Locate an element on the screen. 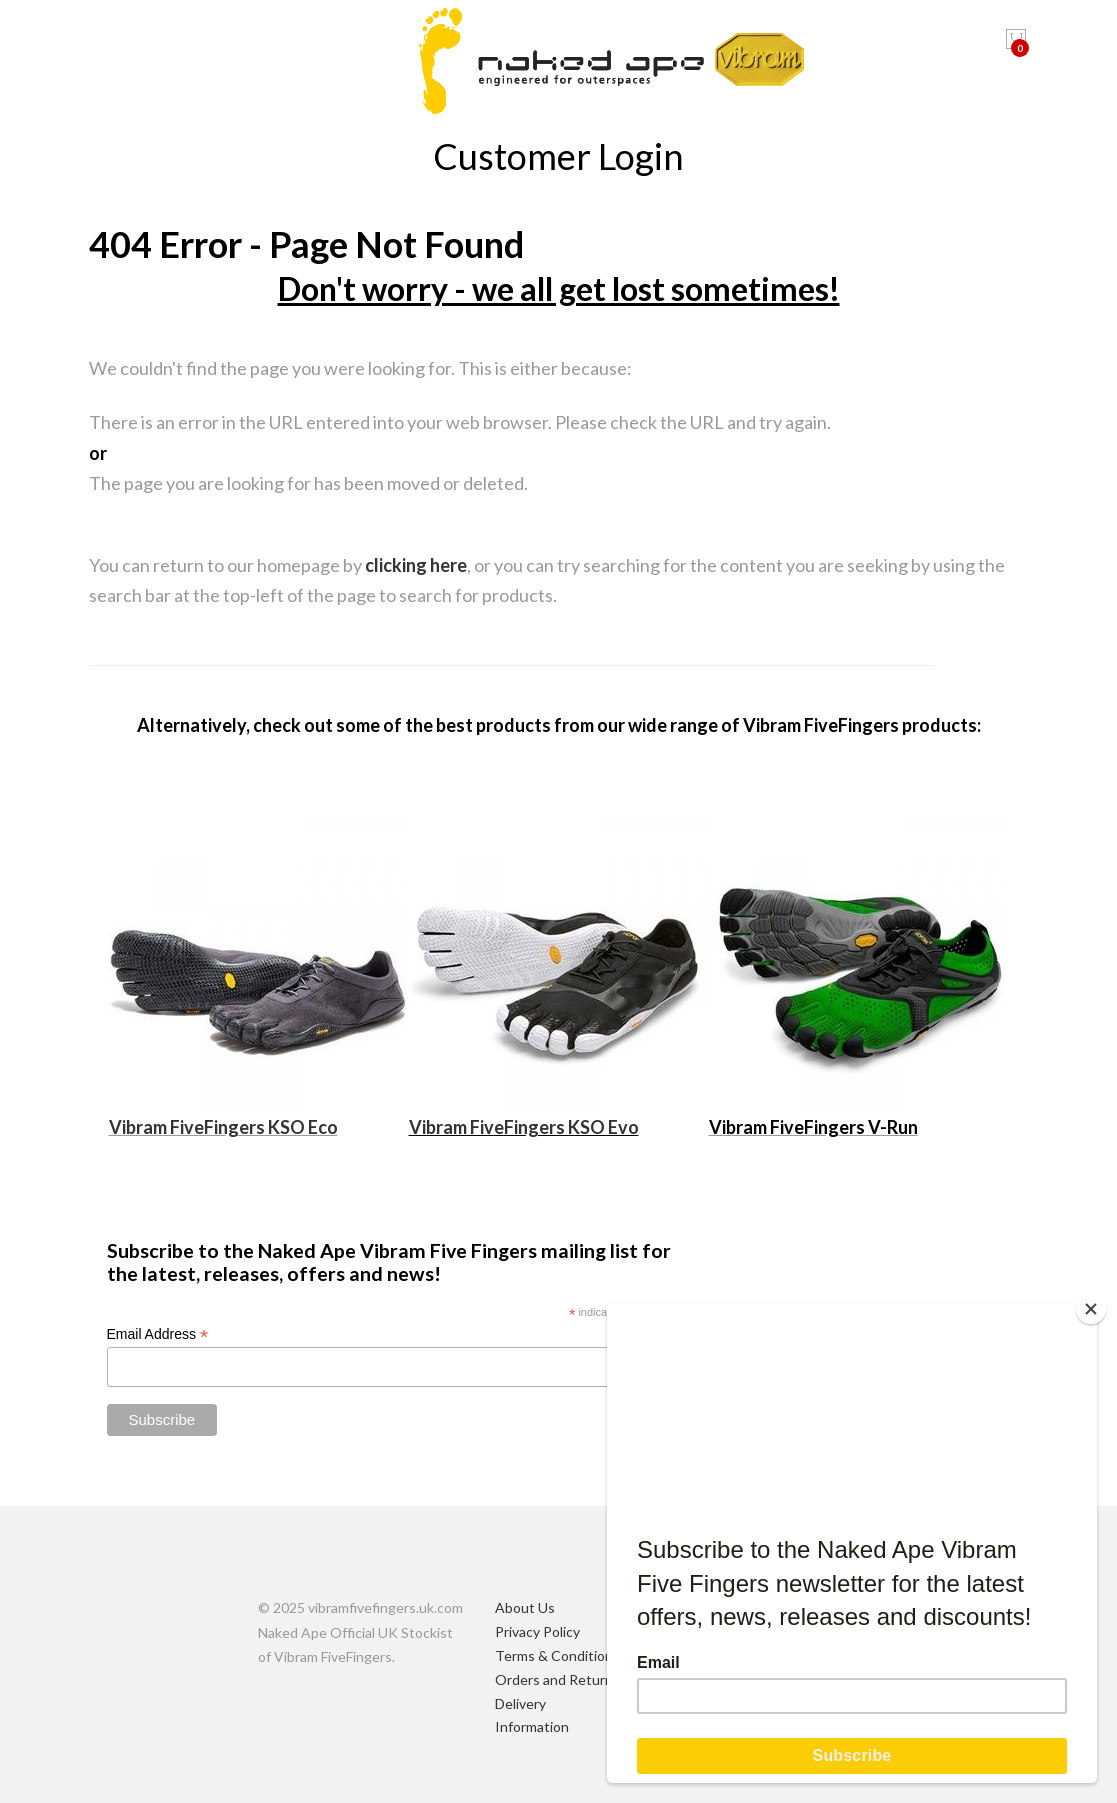 The image size is (1117, 1803). Terms & Conditions is located at coordinates (557, 1655).